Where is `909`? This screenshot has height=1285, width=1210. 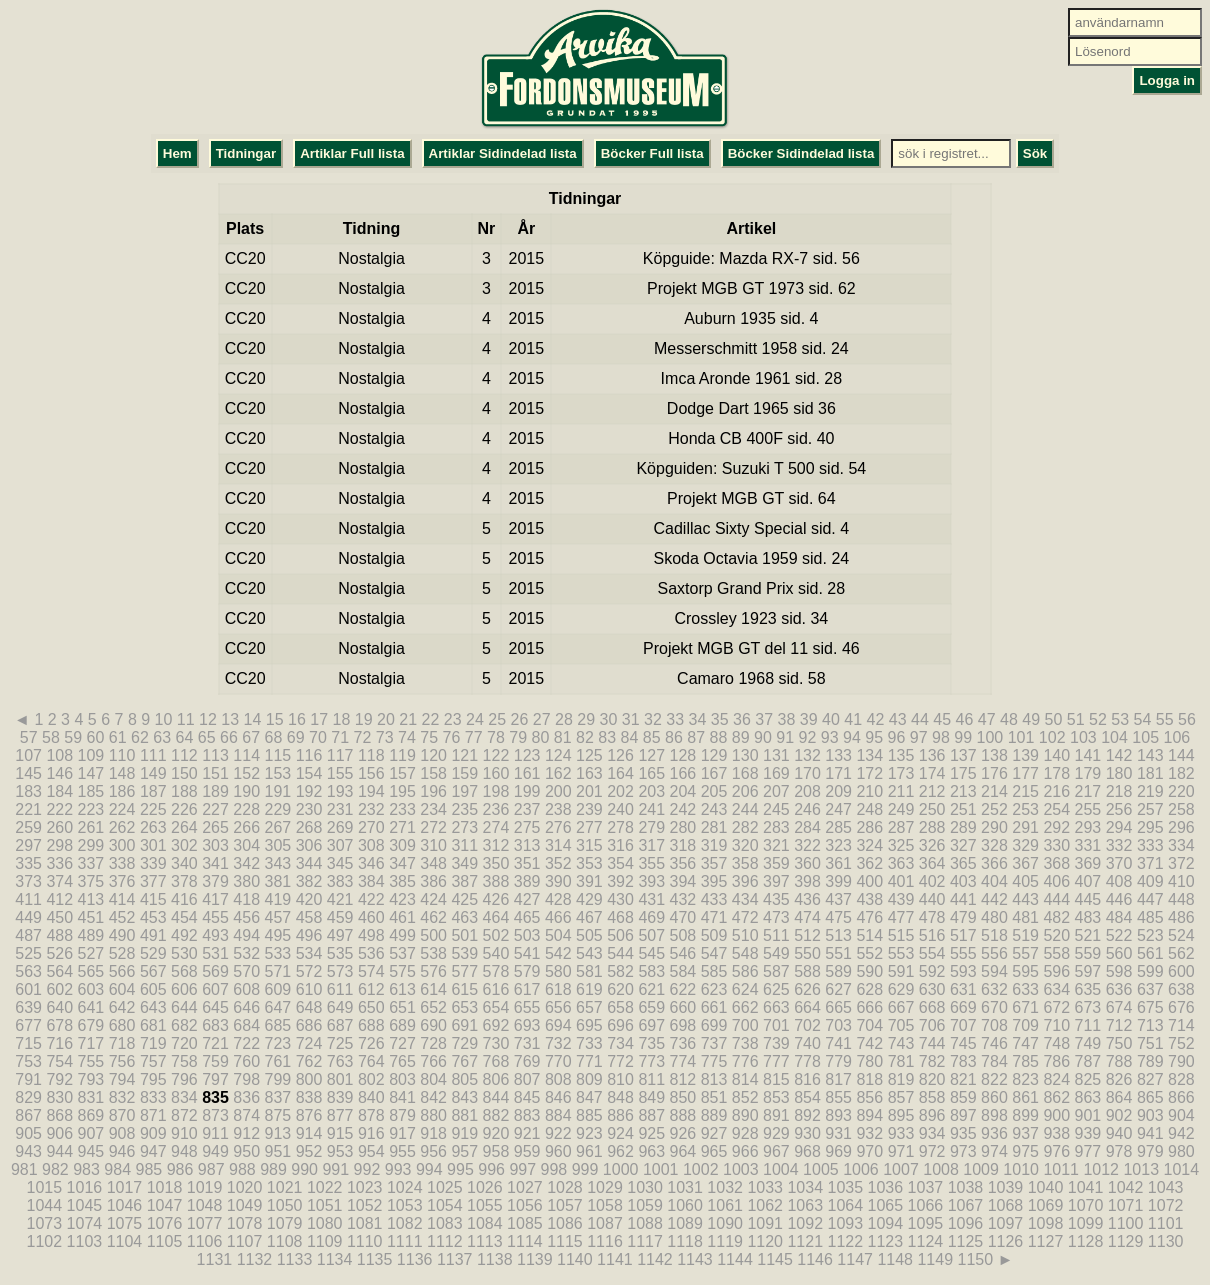 909 is located at coordinates (153, 1133).